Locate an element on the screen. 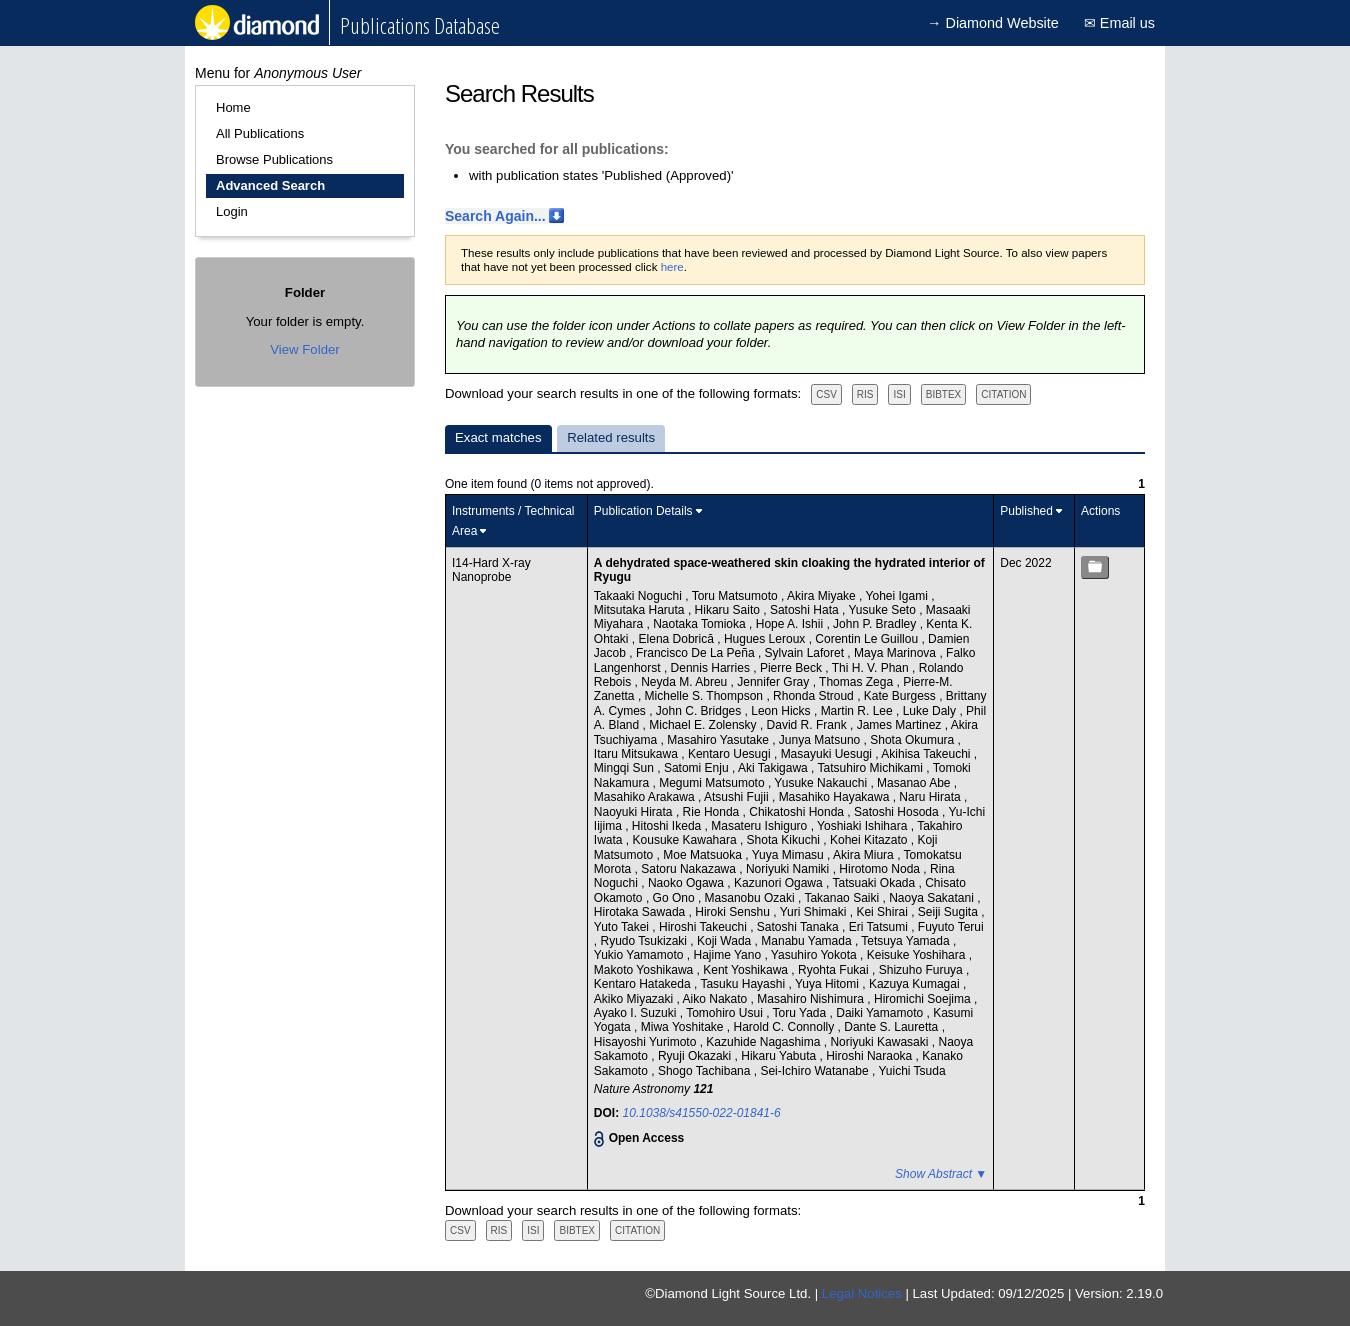 The width and height of the screenshot is (1350, 1326). Masanobu Ozaki is located at coordinates (751, 898).